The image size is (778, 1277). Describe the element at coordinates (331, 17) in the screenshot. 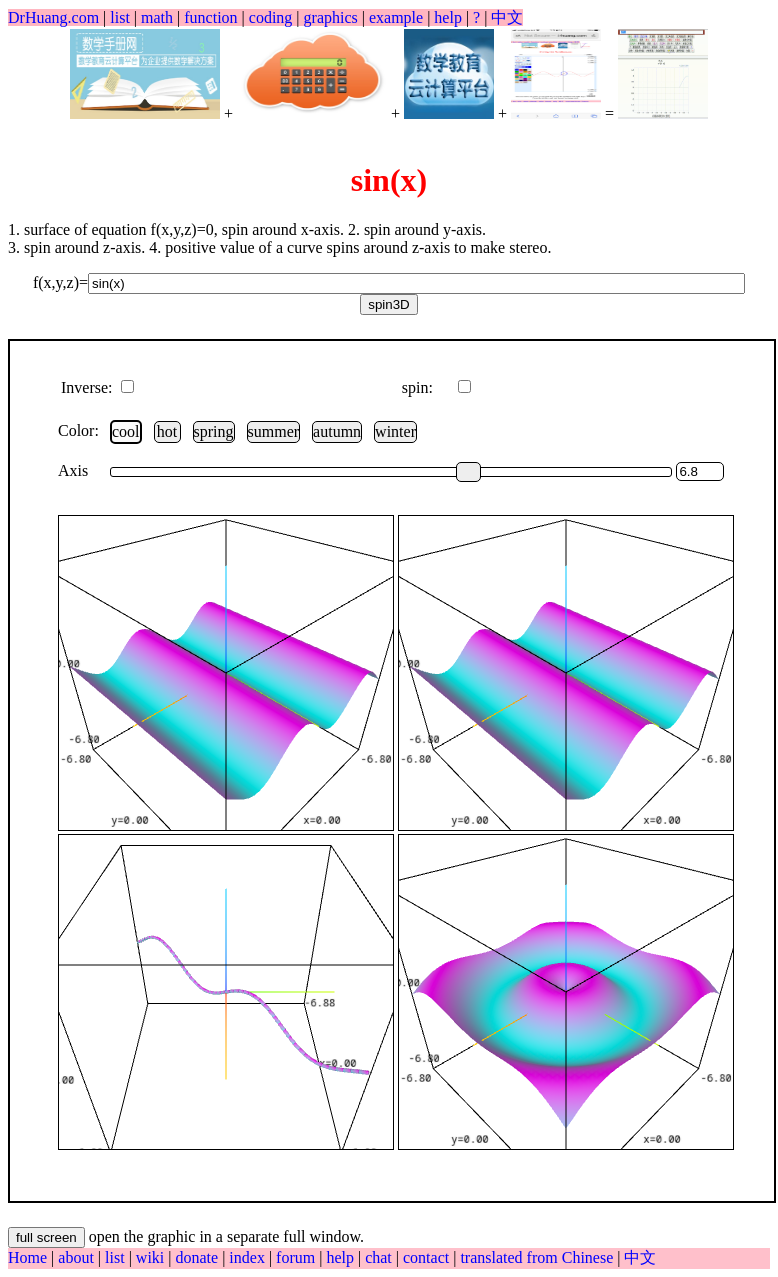

I see `graphics` at that location.